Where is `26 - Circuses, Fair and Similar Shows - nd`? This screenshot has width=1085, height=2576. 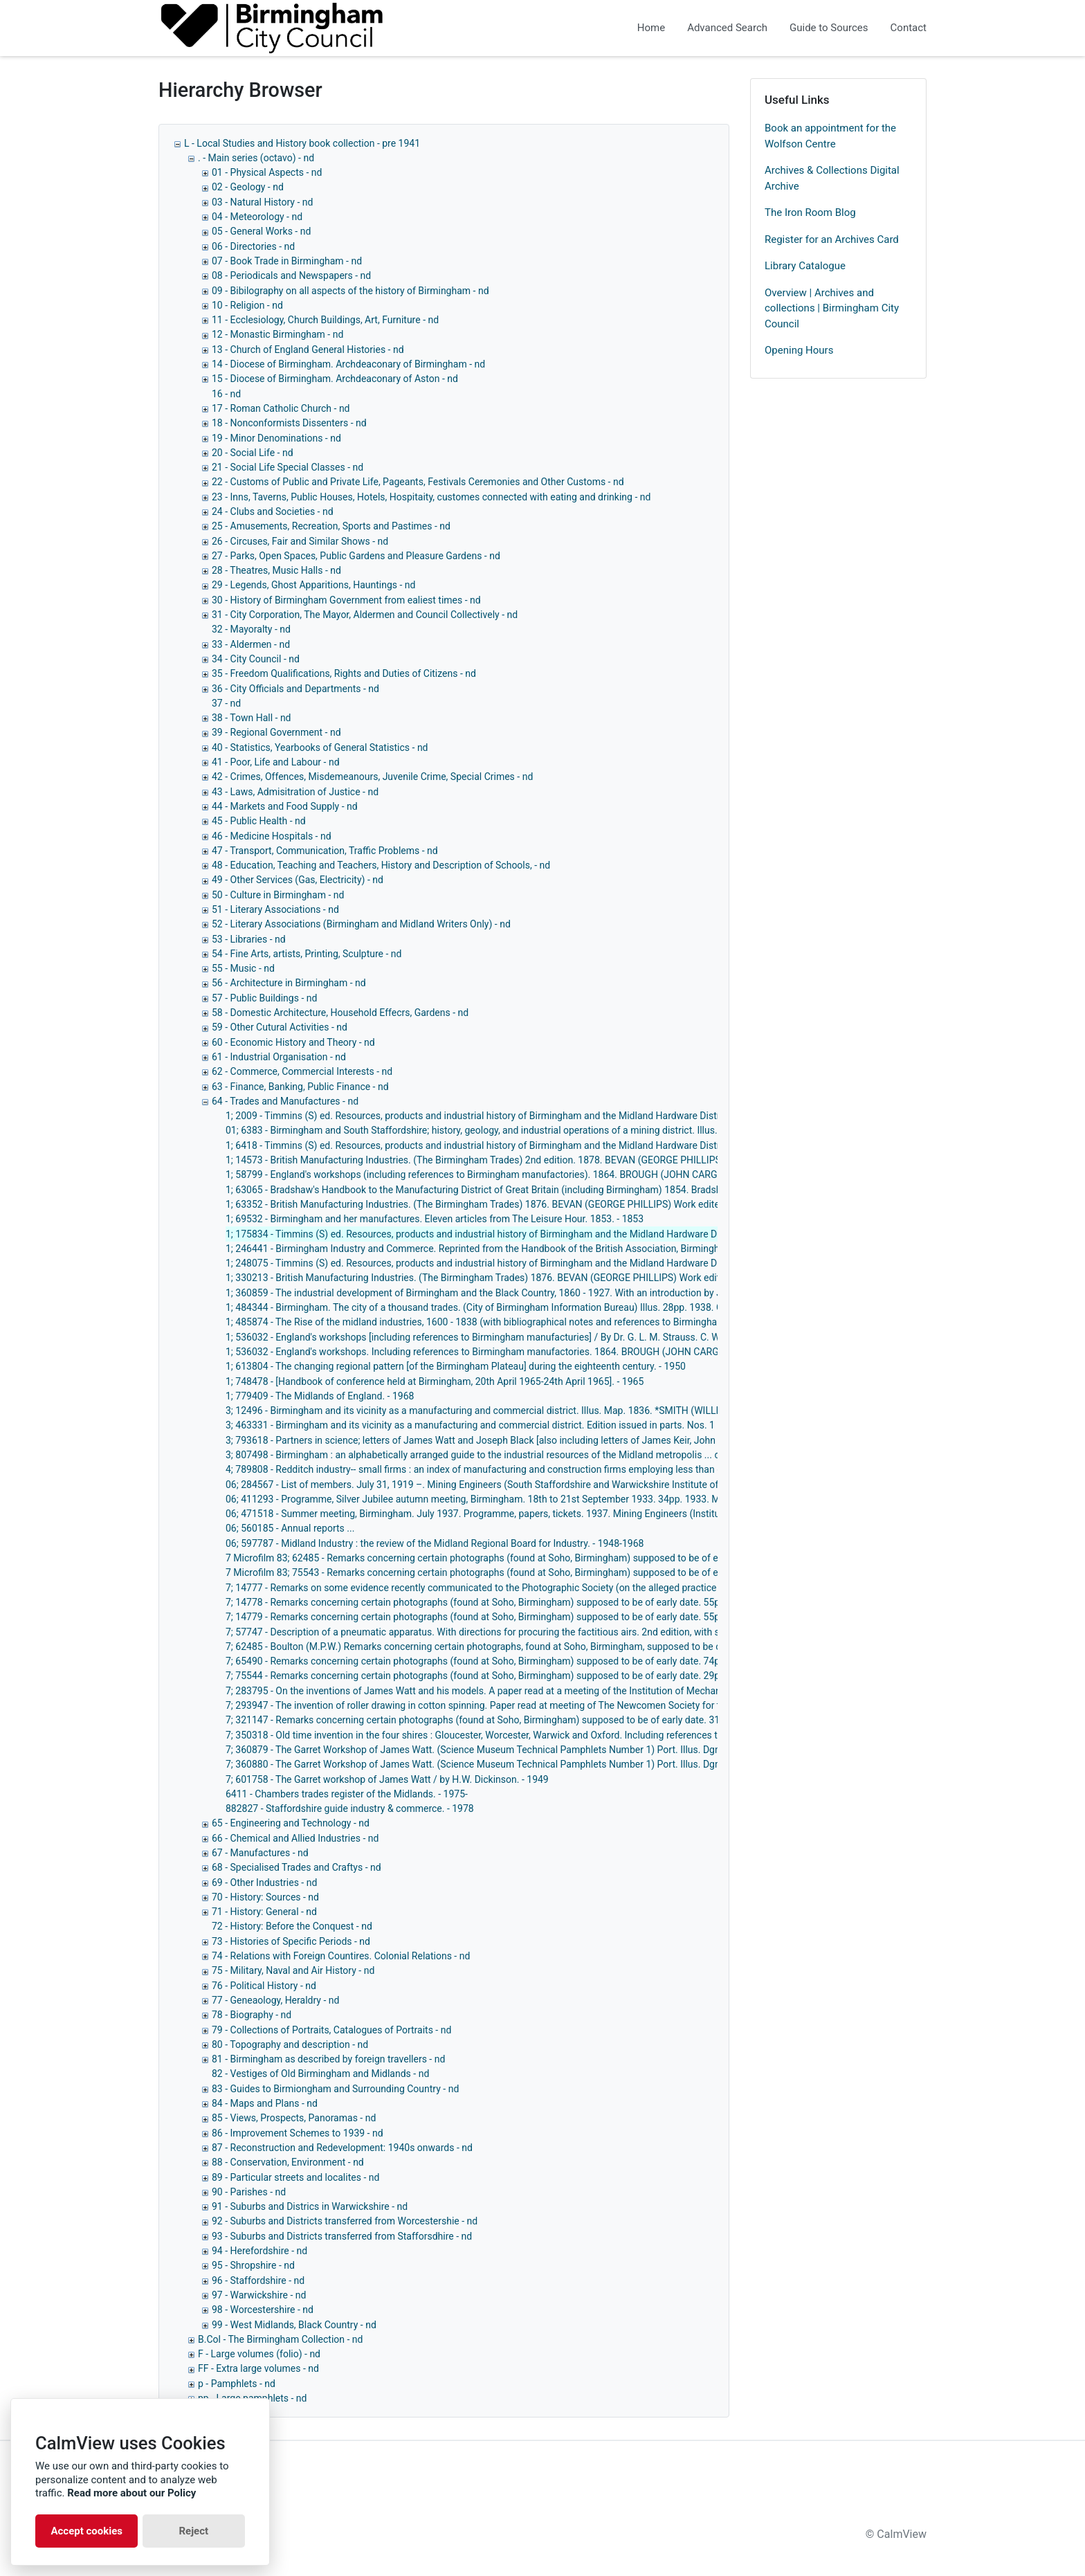 26 - Circuses, Fair and Similar Shows - nd is located at coordinates (300, 541).